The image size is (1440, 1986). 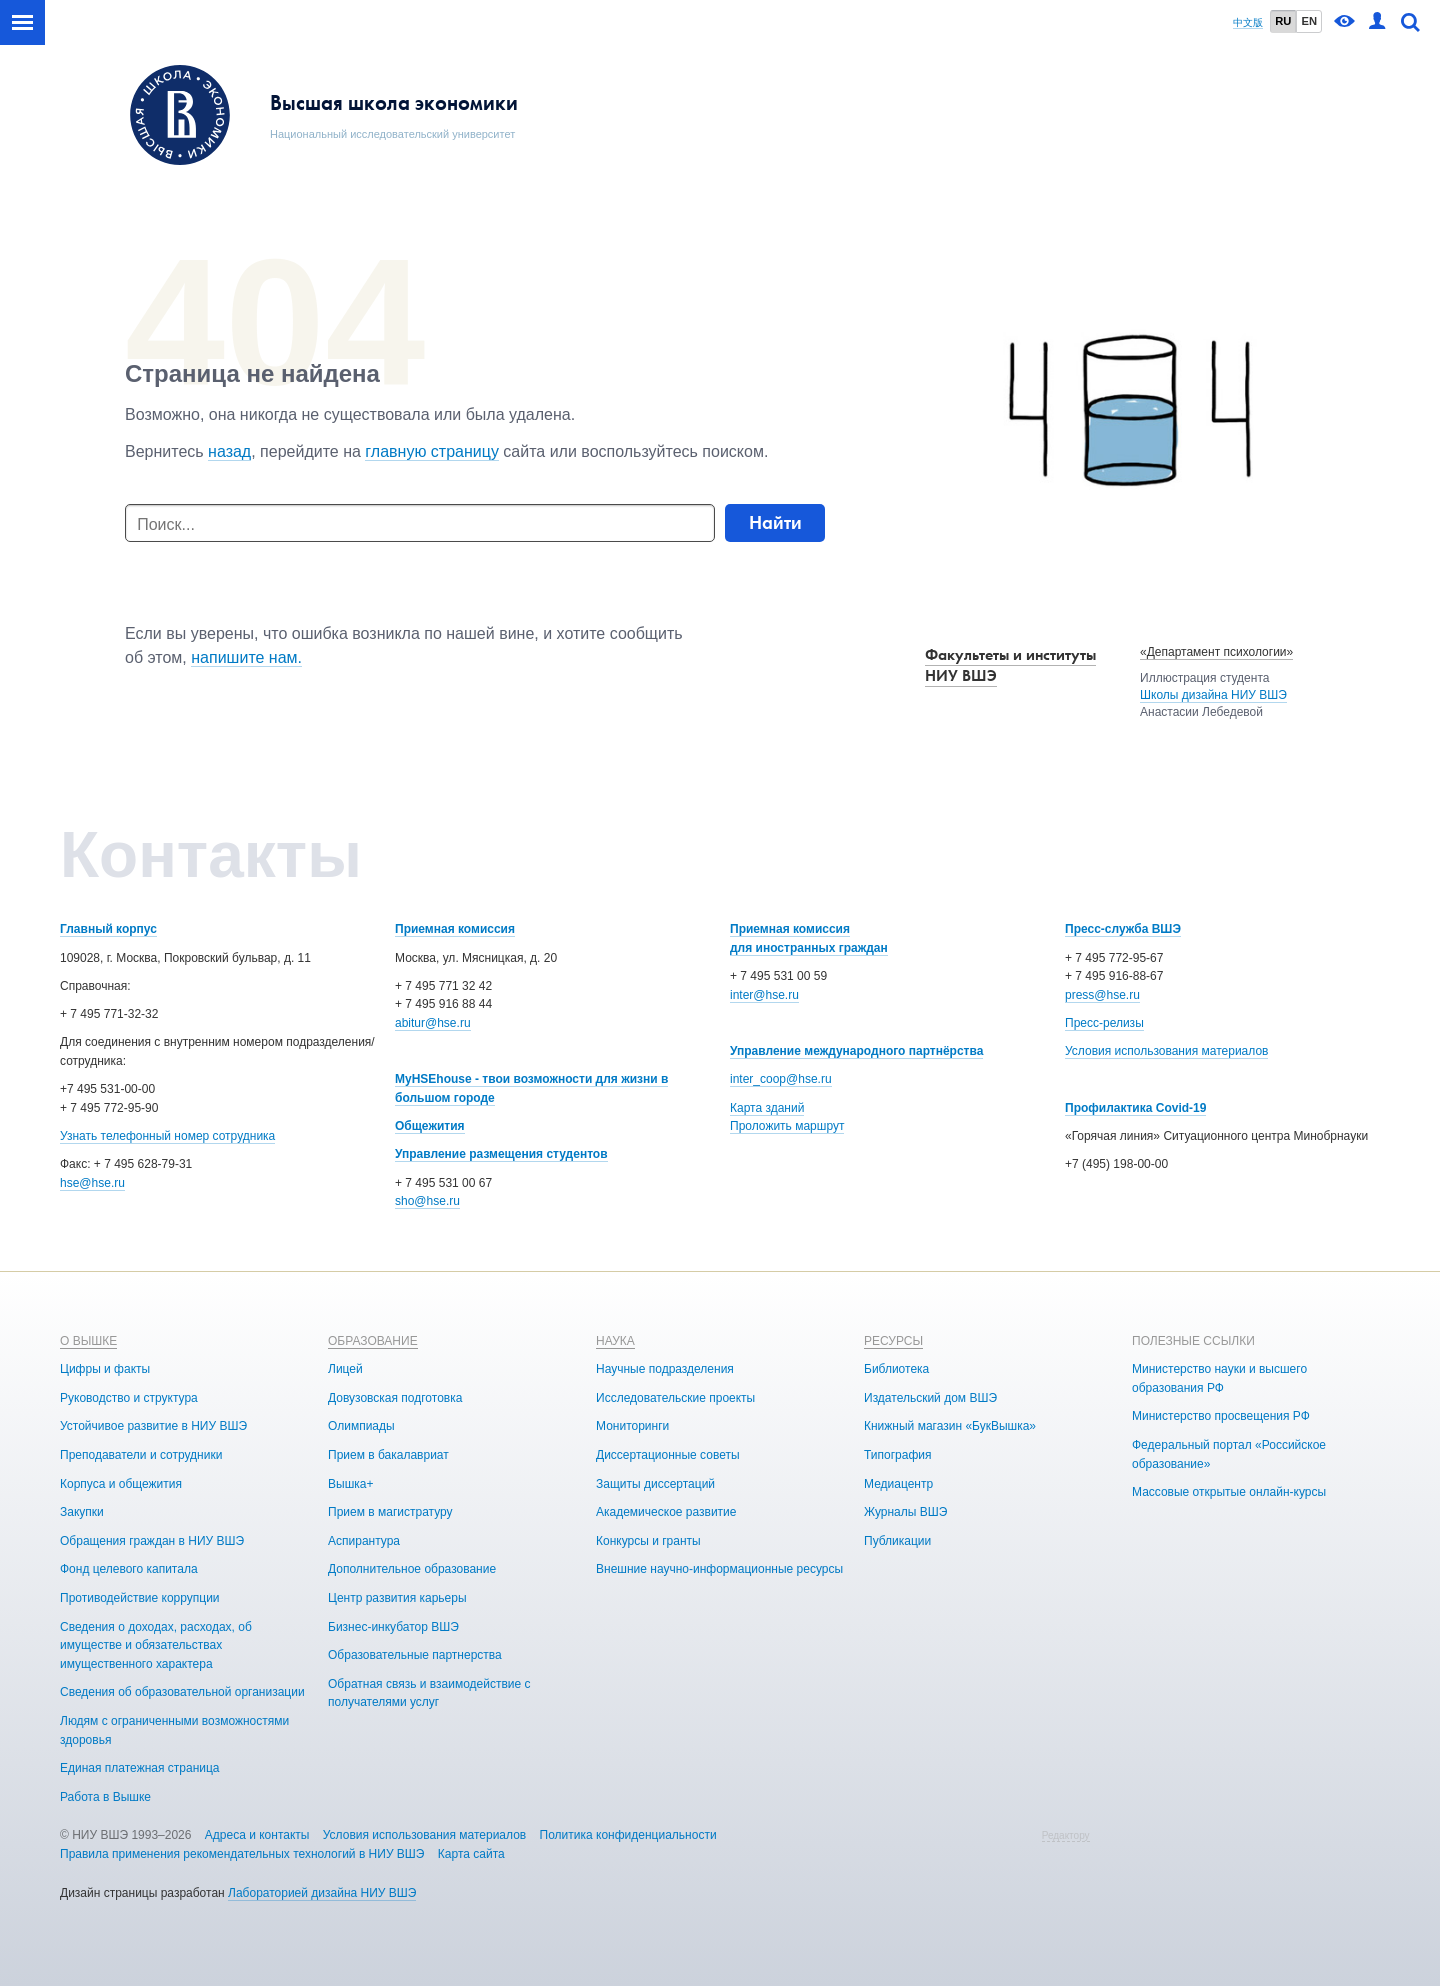 What do you see at coordinates (655, 1484) in the screenshot?
I see `Защиты диссертаций` at bounding box center [655, 1484].